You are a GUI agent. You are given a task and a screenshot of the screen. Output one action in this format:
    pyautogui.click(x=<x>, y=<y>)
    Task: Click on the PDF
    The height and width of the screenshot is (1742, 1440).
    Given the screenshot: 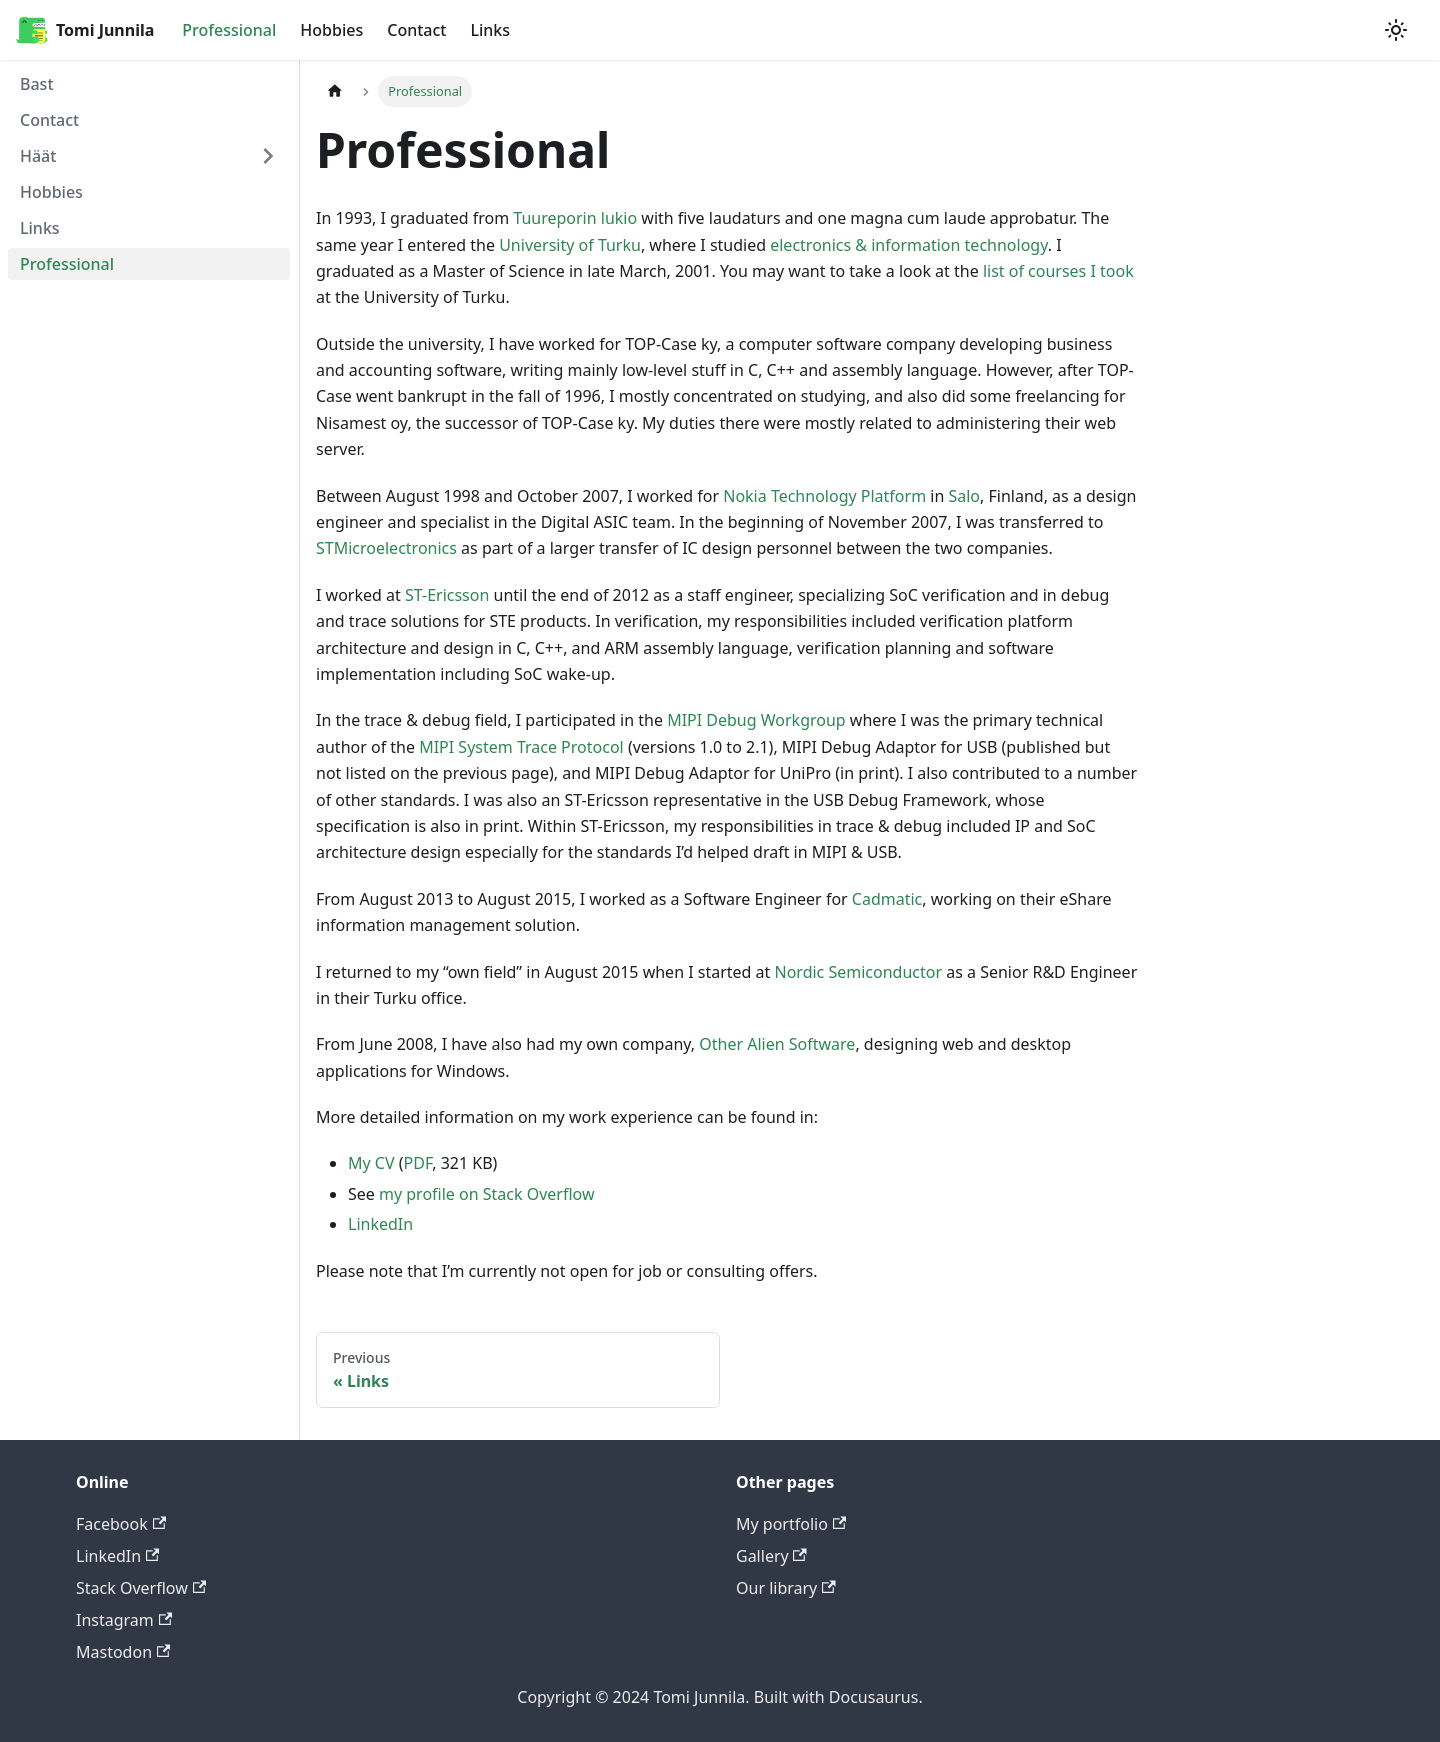 What is the action you would take?
    pyautogui.click(x=418, y=1163)
    